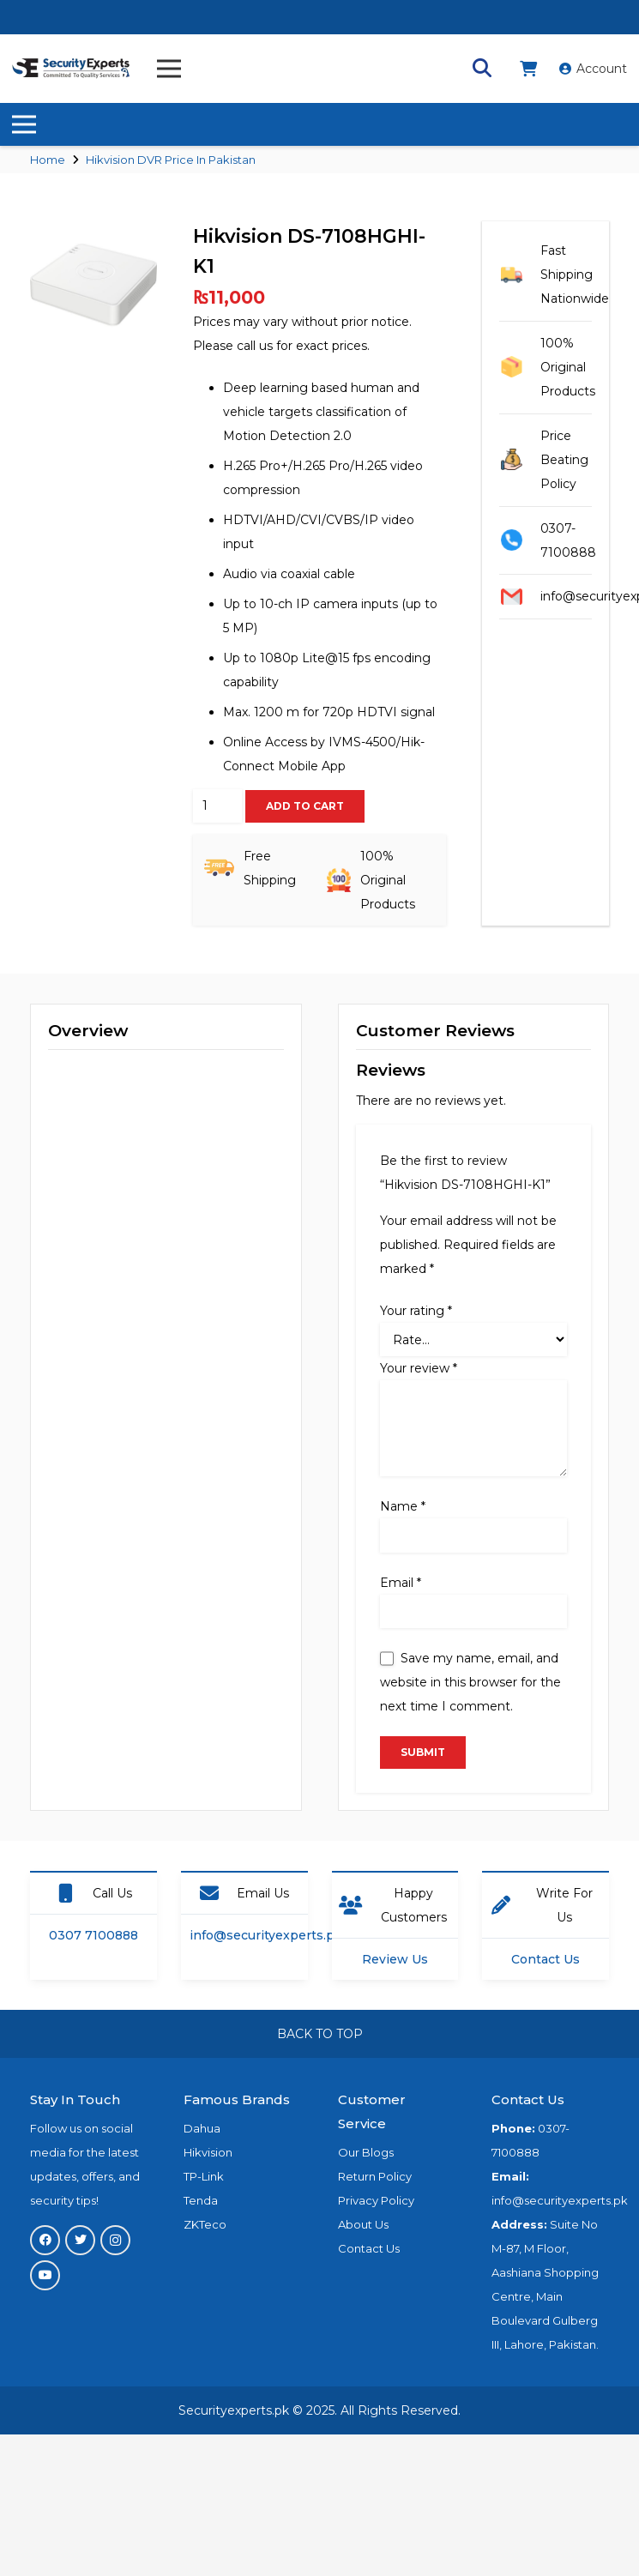 The width and height of the screenshot is (639, 2576). Describe the element at coordinates (115, 2240) in the screenshot. I see `[Instagram]` at that location.